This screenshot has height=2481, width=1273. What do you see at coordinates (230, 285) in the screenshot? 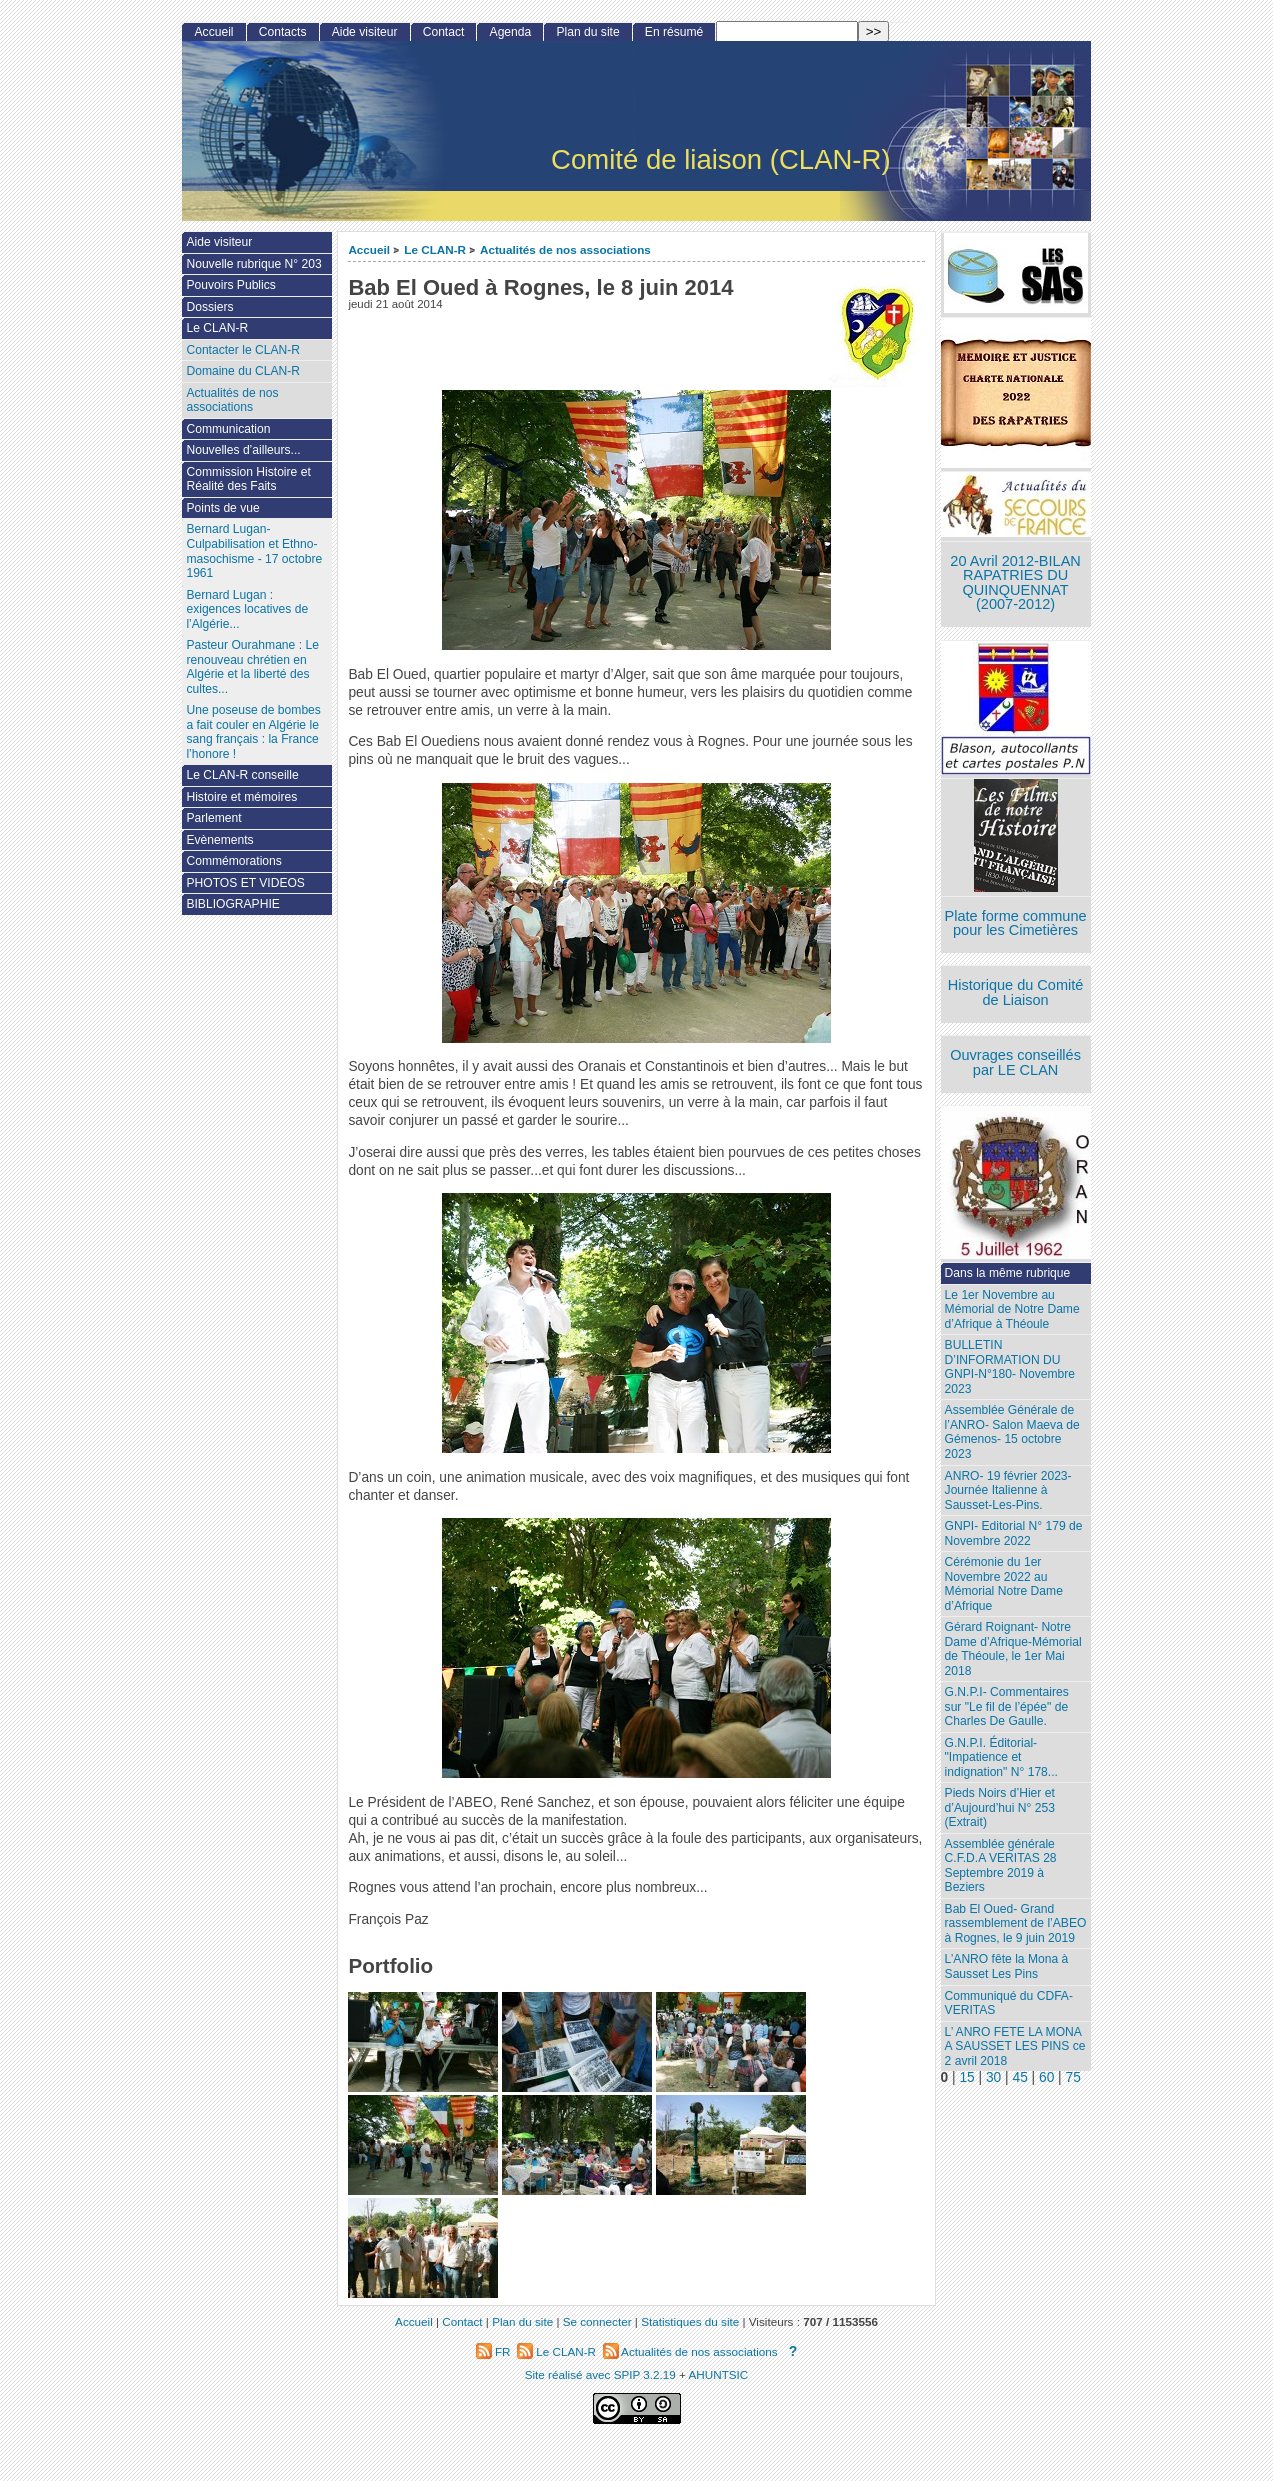
I see `Pouvoirs Publics` at bounding box center [230, 285].